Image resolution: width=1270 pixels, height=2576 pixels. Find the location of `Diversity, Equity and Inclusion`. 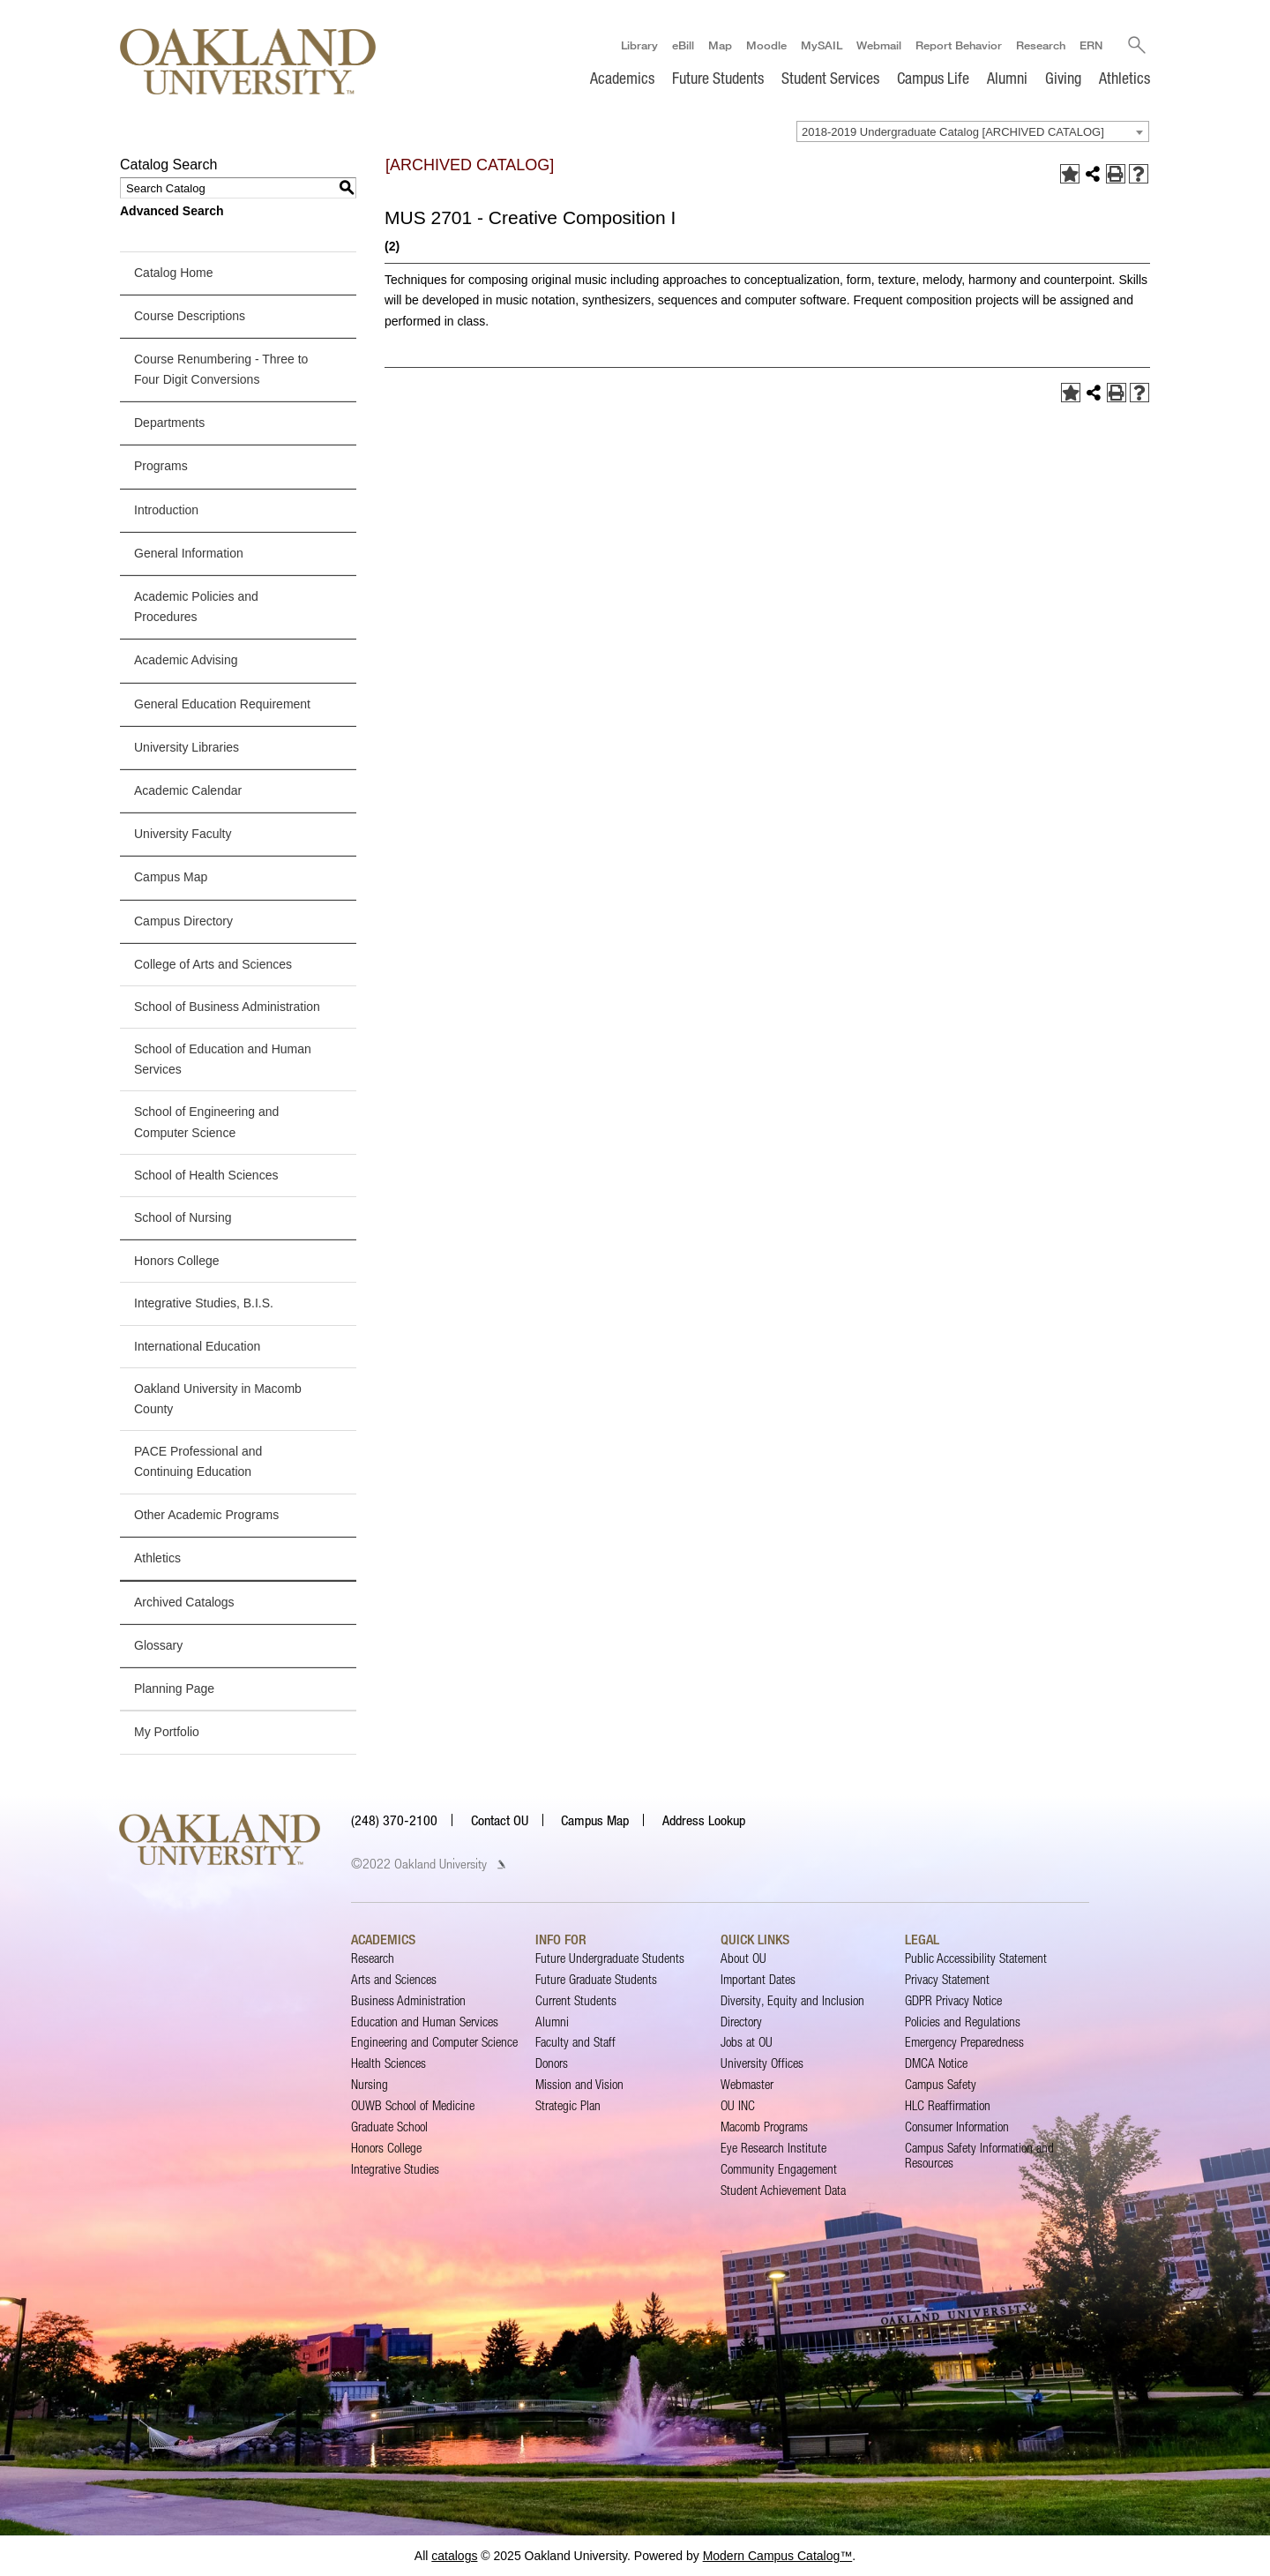

Diversity, Equity and Inclusion is located at coordinates (792, 2000).